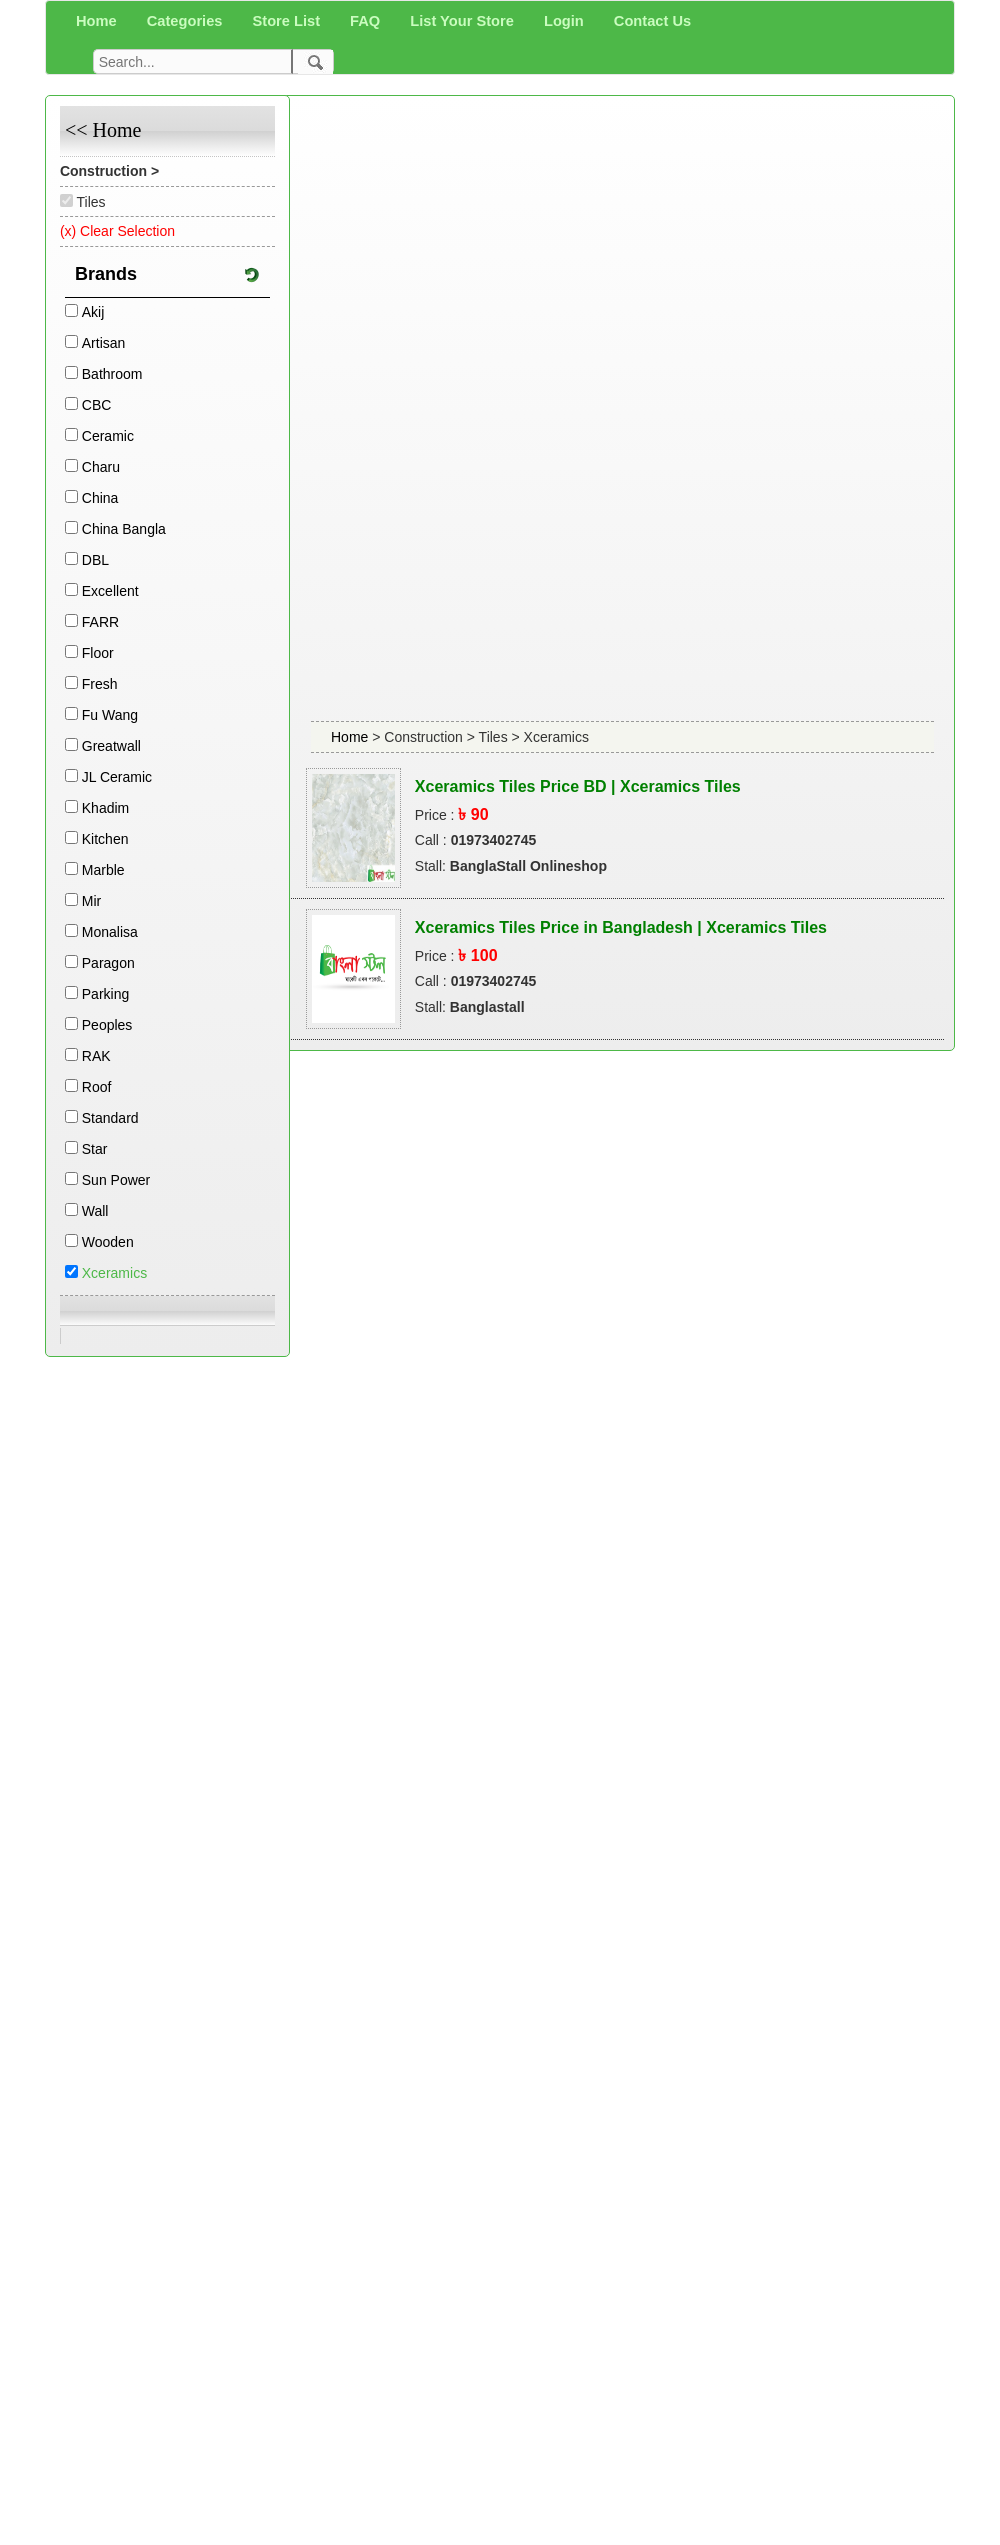  Describe the element at coordinates (97, 1087) in the screenshot. I see `Roof` at that location.